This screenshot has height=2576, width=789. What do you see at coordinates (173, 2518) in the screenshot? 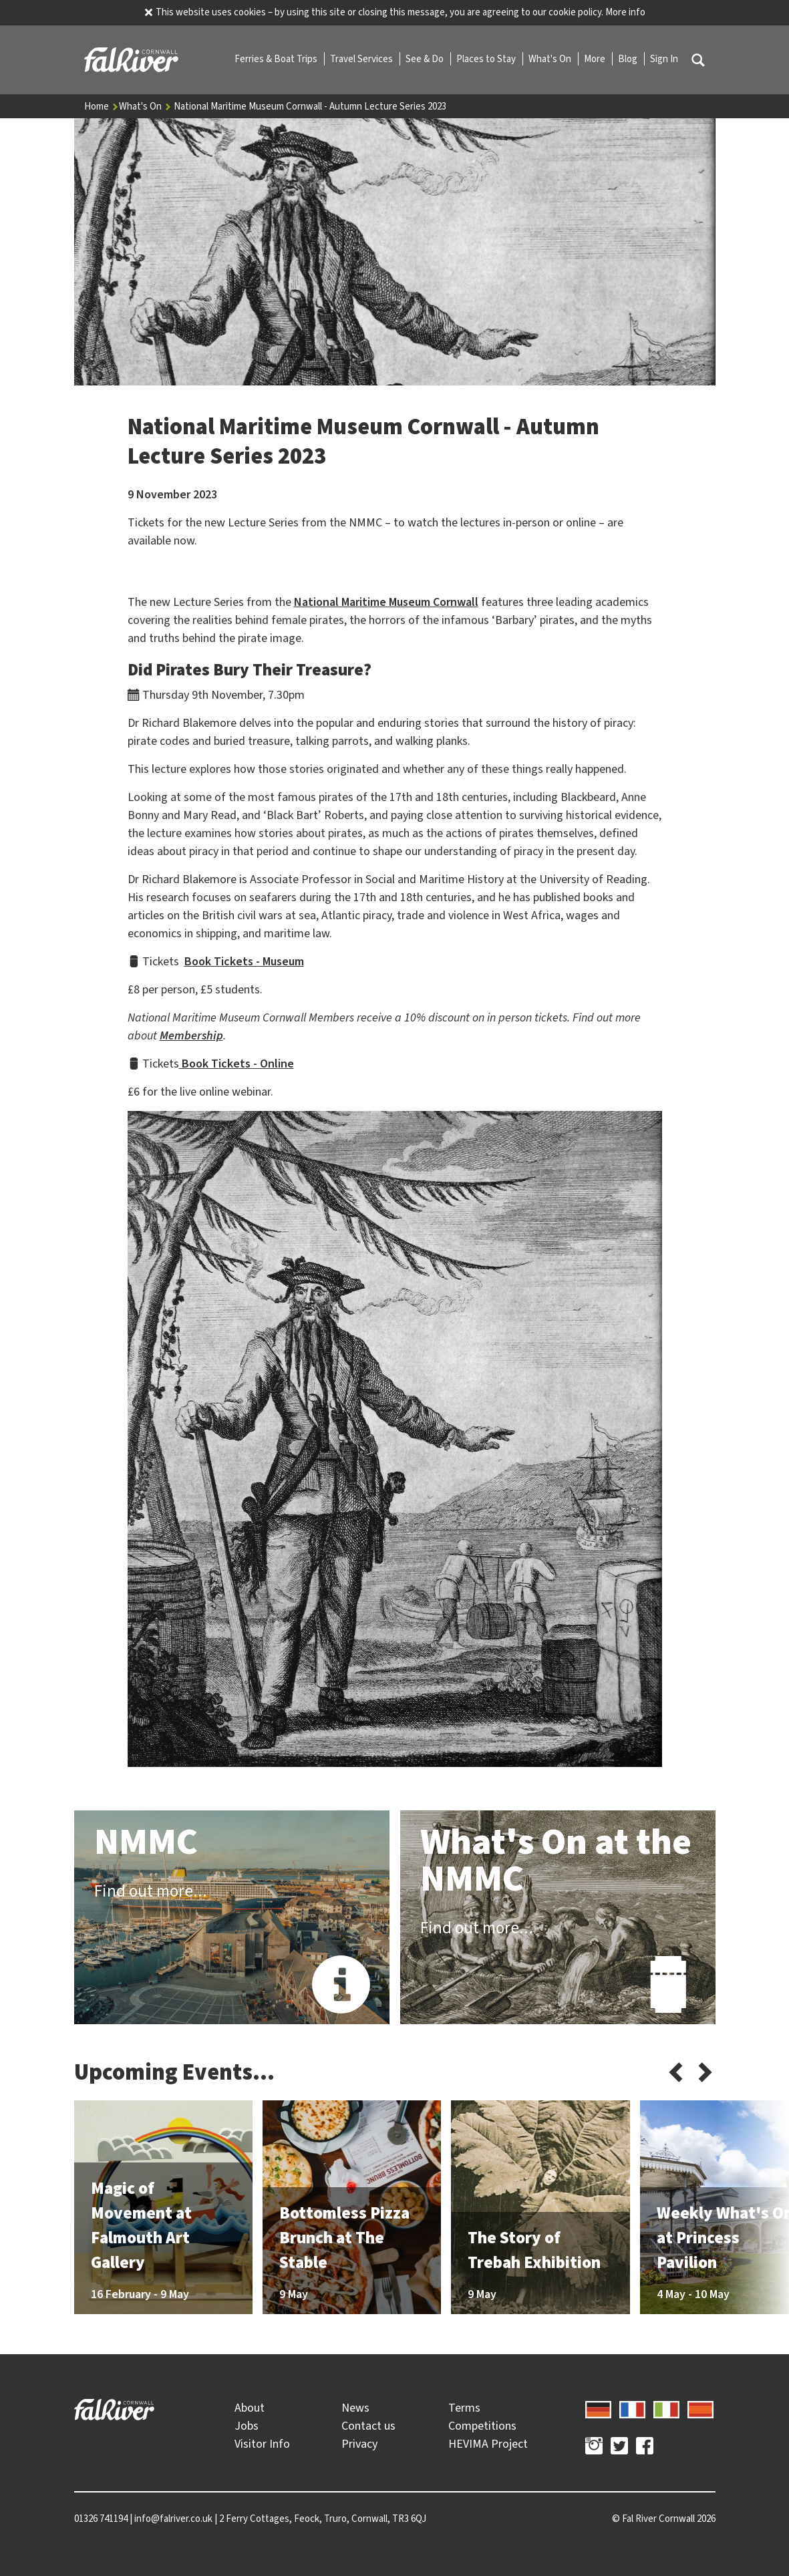
I see `info@falriver.co.uk` at bounding box center [173, 2518].